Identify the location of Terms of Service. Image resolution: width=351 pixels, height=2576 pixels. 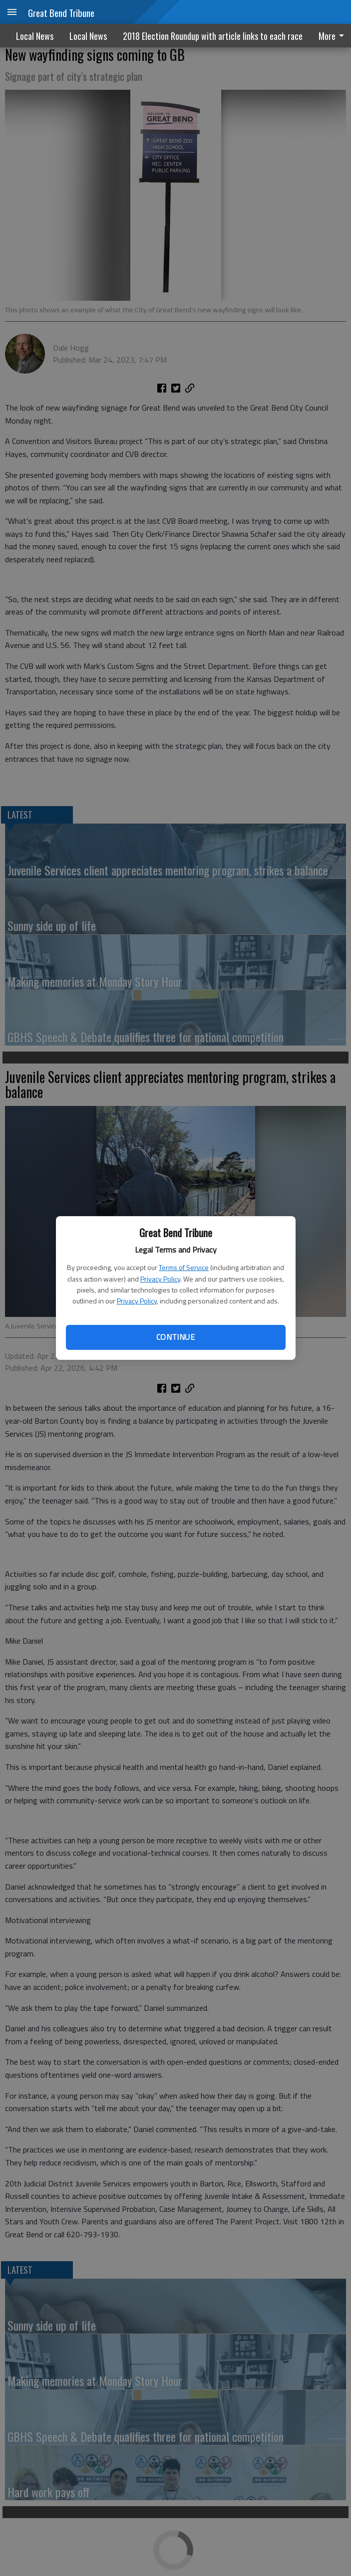
(184, 1267).